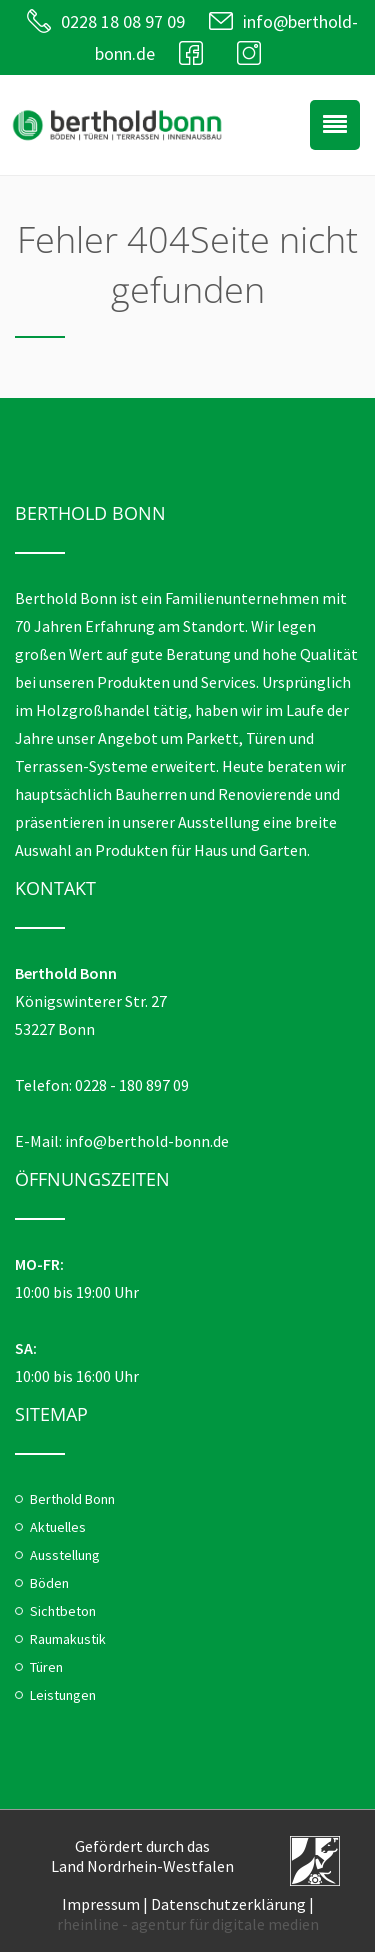 The height and width of the screenshot is (1952, 375). Describe the element at coordinates (63, 1611) in the screenshot. I see `Sichtbeton` at that location.